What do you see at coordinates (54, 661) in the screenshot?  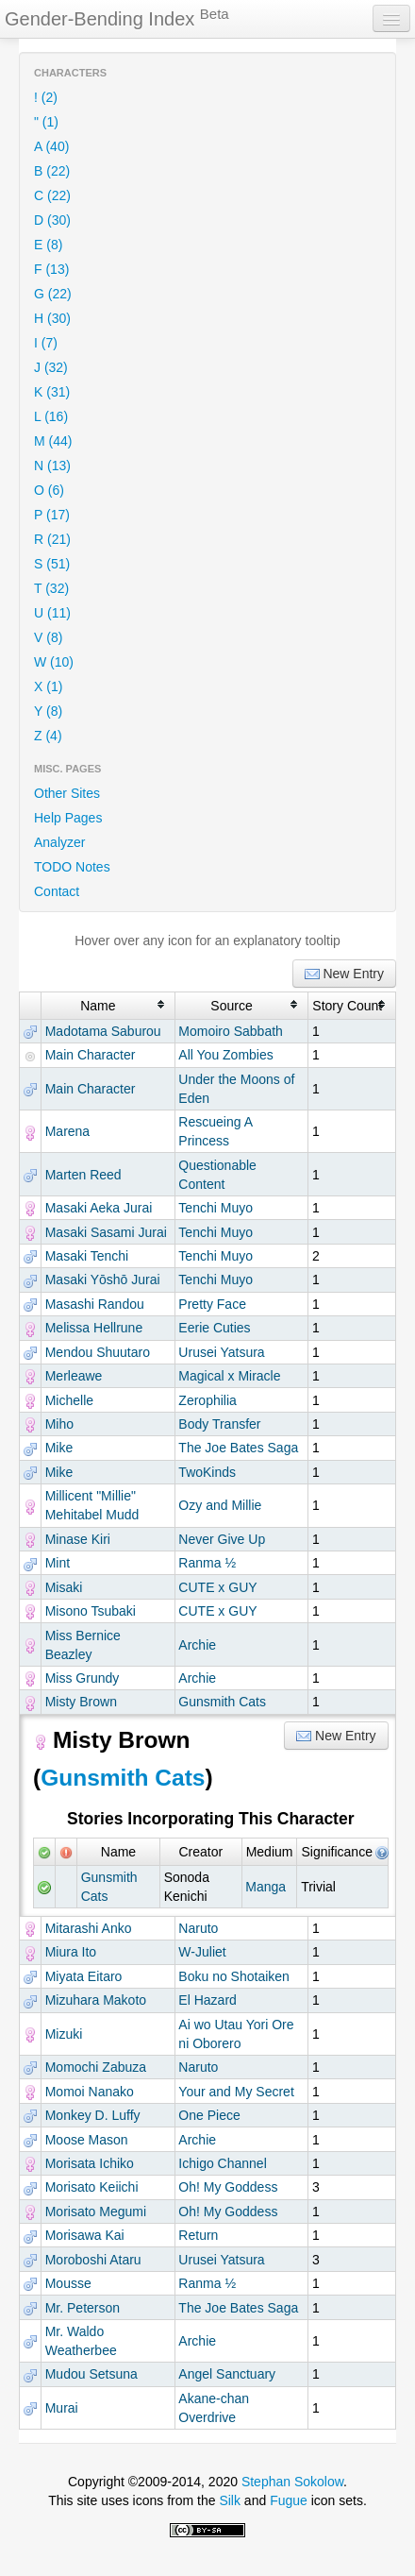 I see `W (10)` at bounding box center [54, 661].